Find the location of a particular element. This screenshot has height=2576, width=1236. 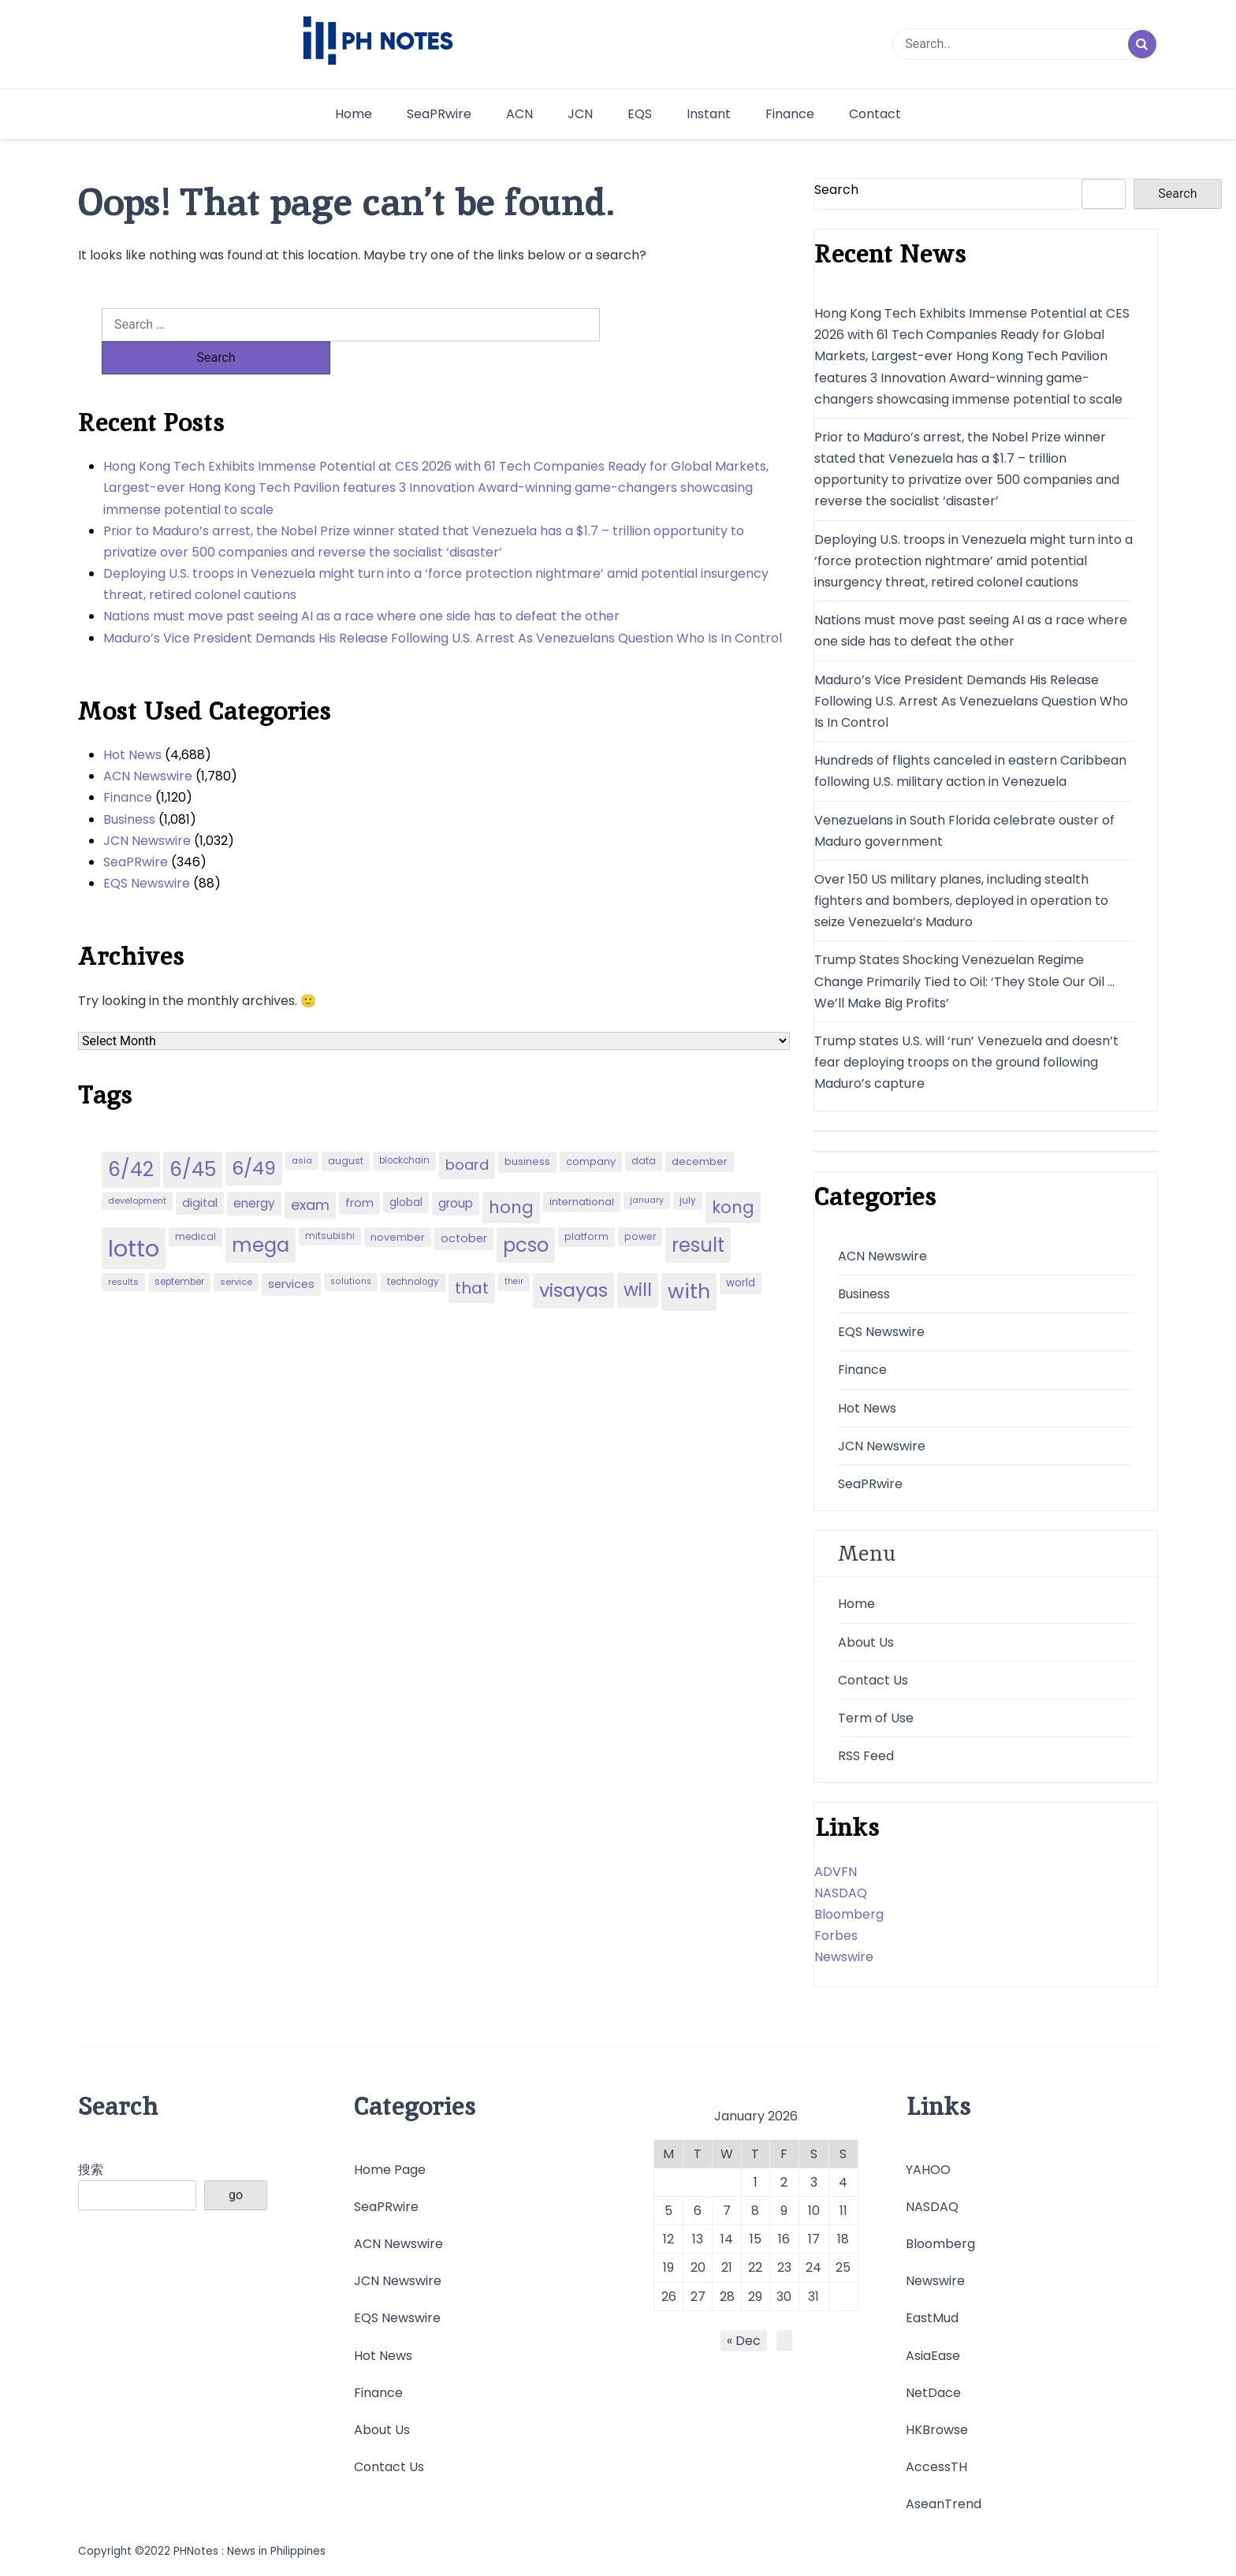

kong [kong (157 items)] is located at coordinates (733, 1174).